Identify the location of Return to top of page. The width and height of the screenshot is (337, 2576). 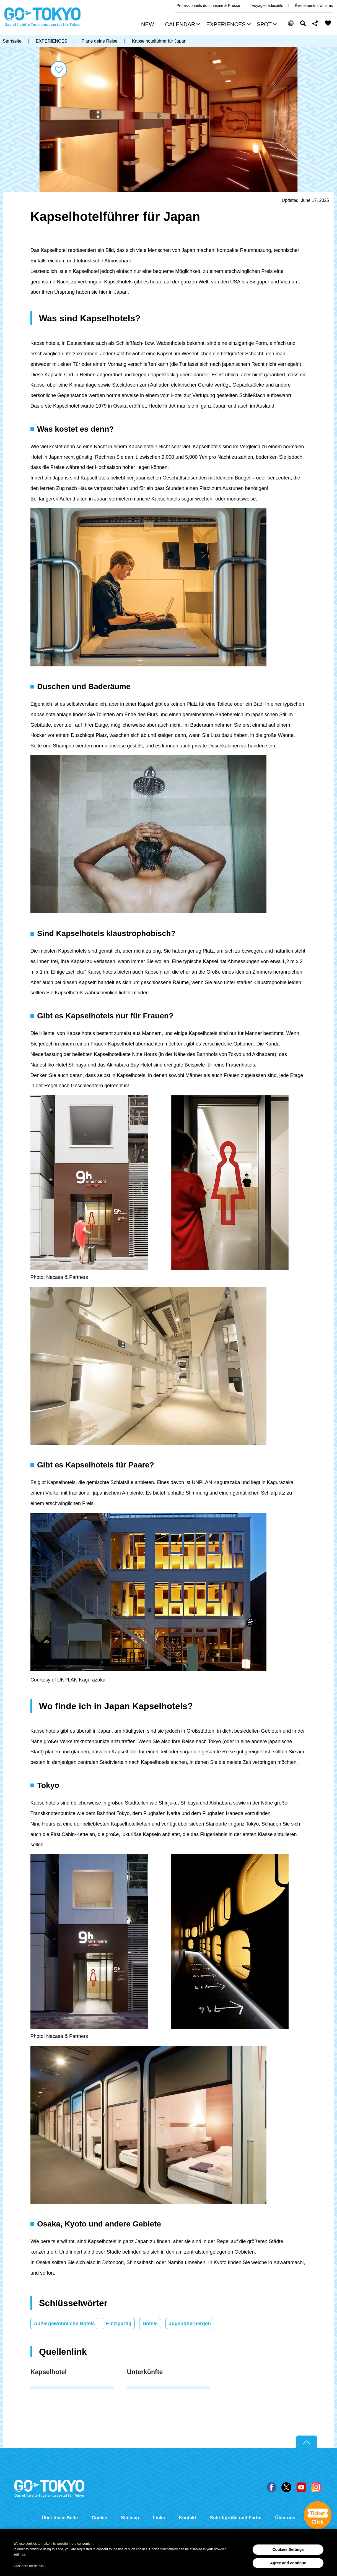
(306, 2442).